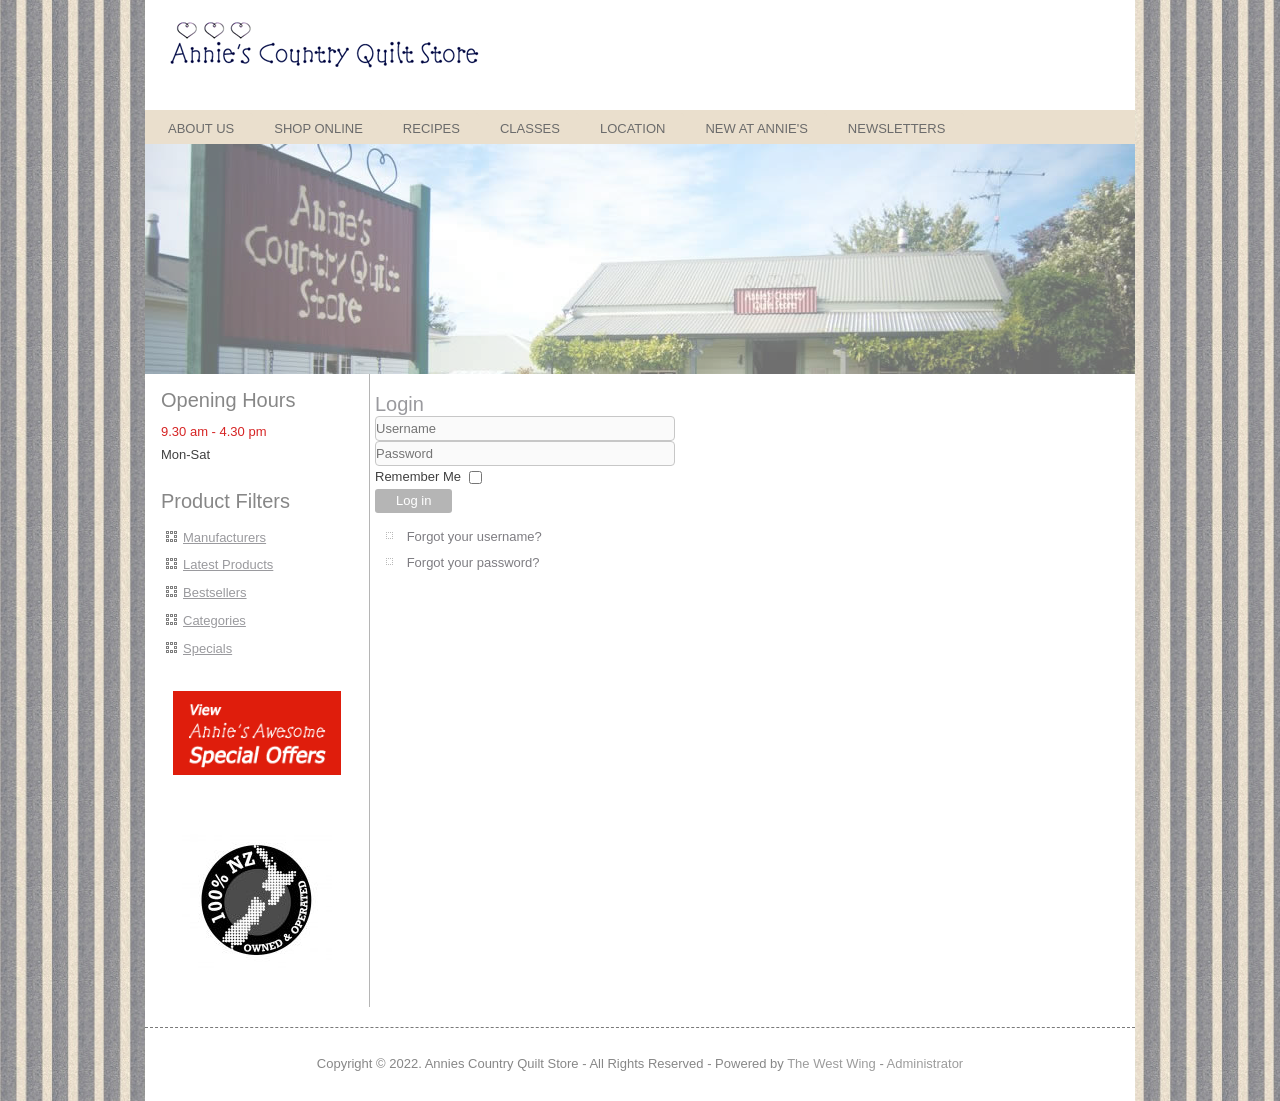  I want to click on Classes, so click(530, 128).